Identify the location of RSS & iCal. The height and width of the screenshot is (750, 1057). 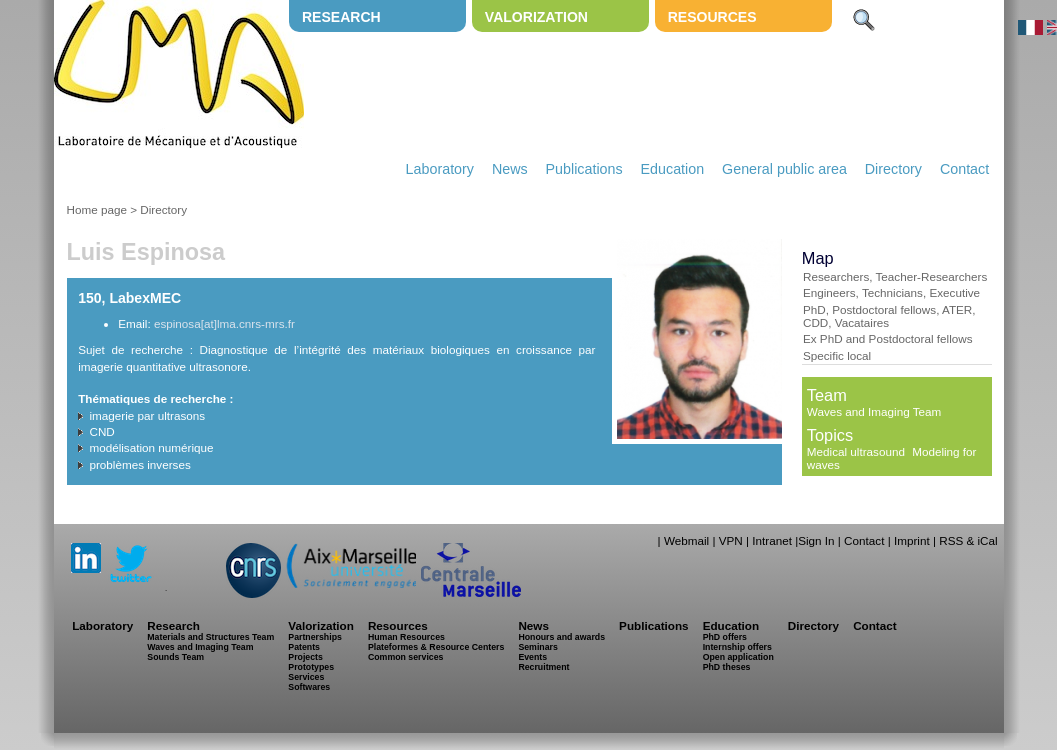
(968, 540).